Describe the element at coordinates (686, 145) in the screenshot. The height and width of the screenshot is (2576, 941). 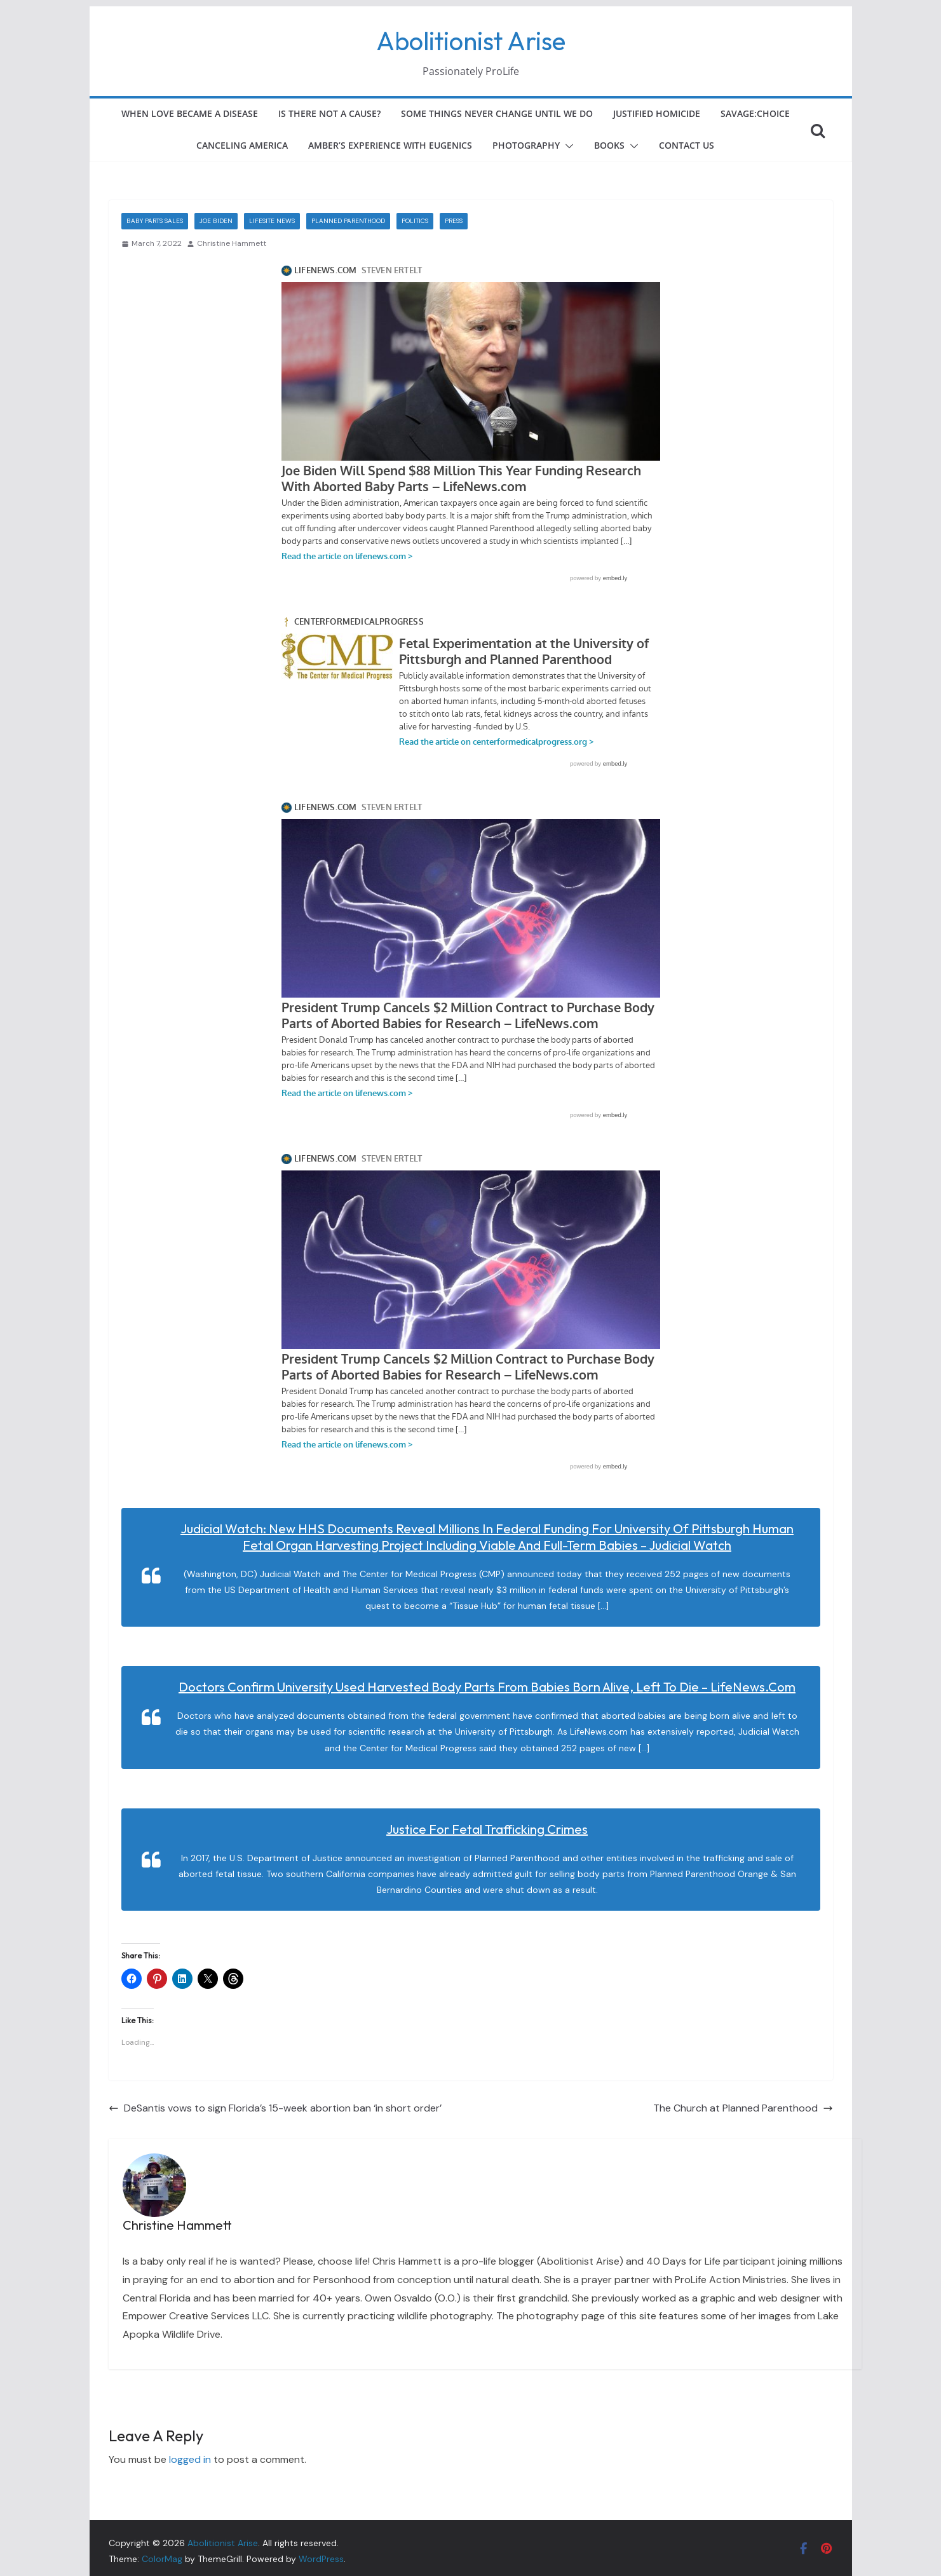
I see `Contact Us` at that location.